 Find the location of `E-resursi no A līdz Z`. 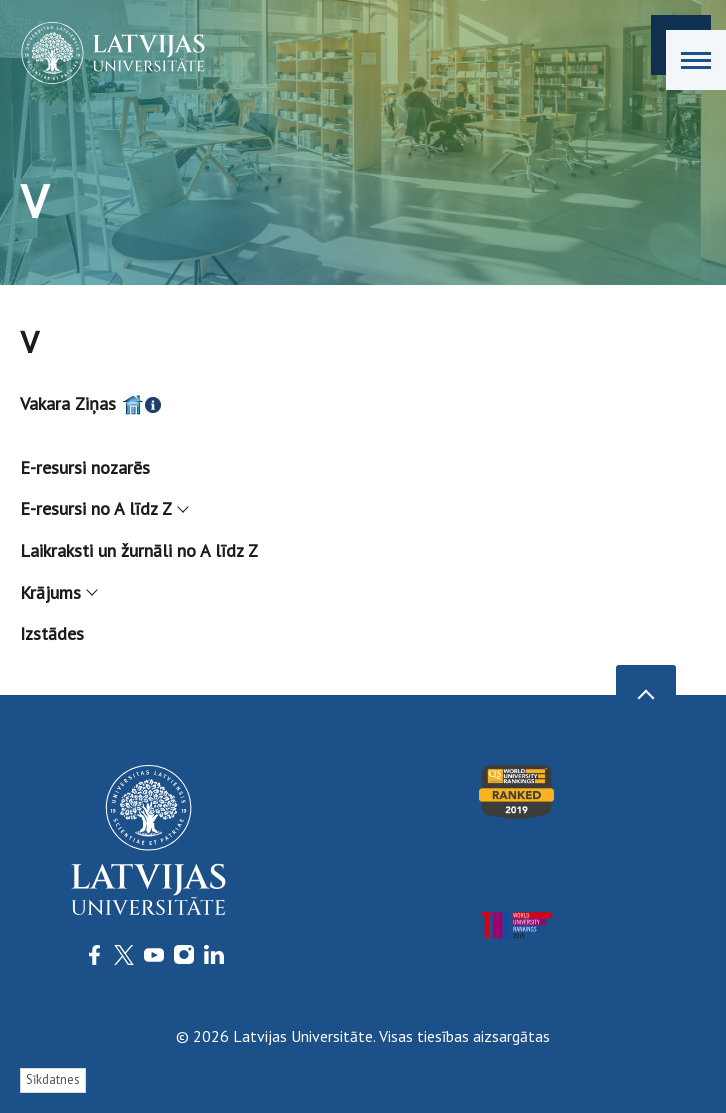

E-resursi no A līdz Z is located at coordinates (103, 508).